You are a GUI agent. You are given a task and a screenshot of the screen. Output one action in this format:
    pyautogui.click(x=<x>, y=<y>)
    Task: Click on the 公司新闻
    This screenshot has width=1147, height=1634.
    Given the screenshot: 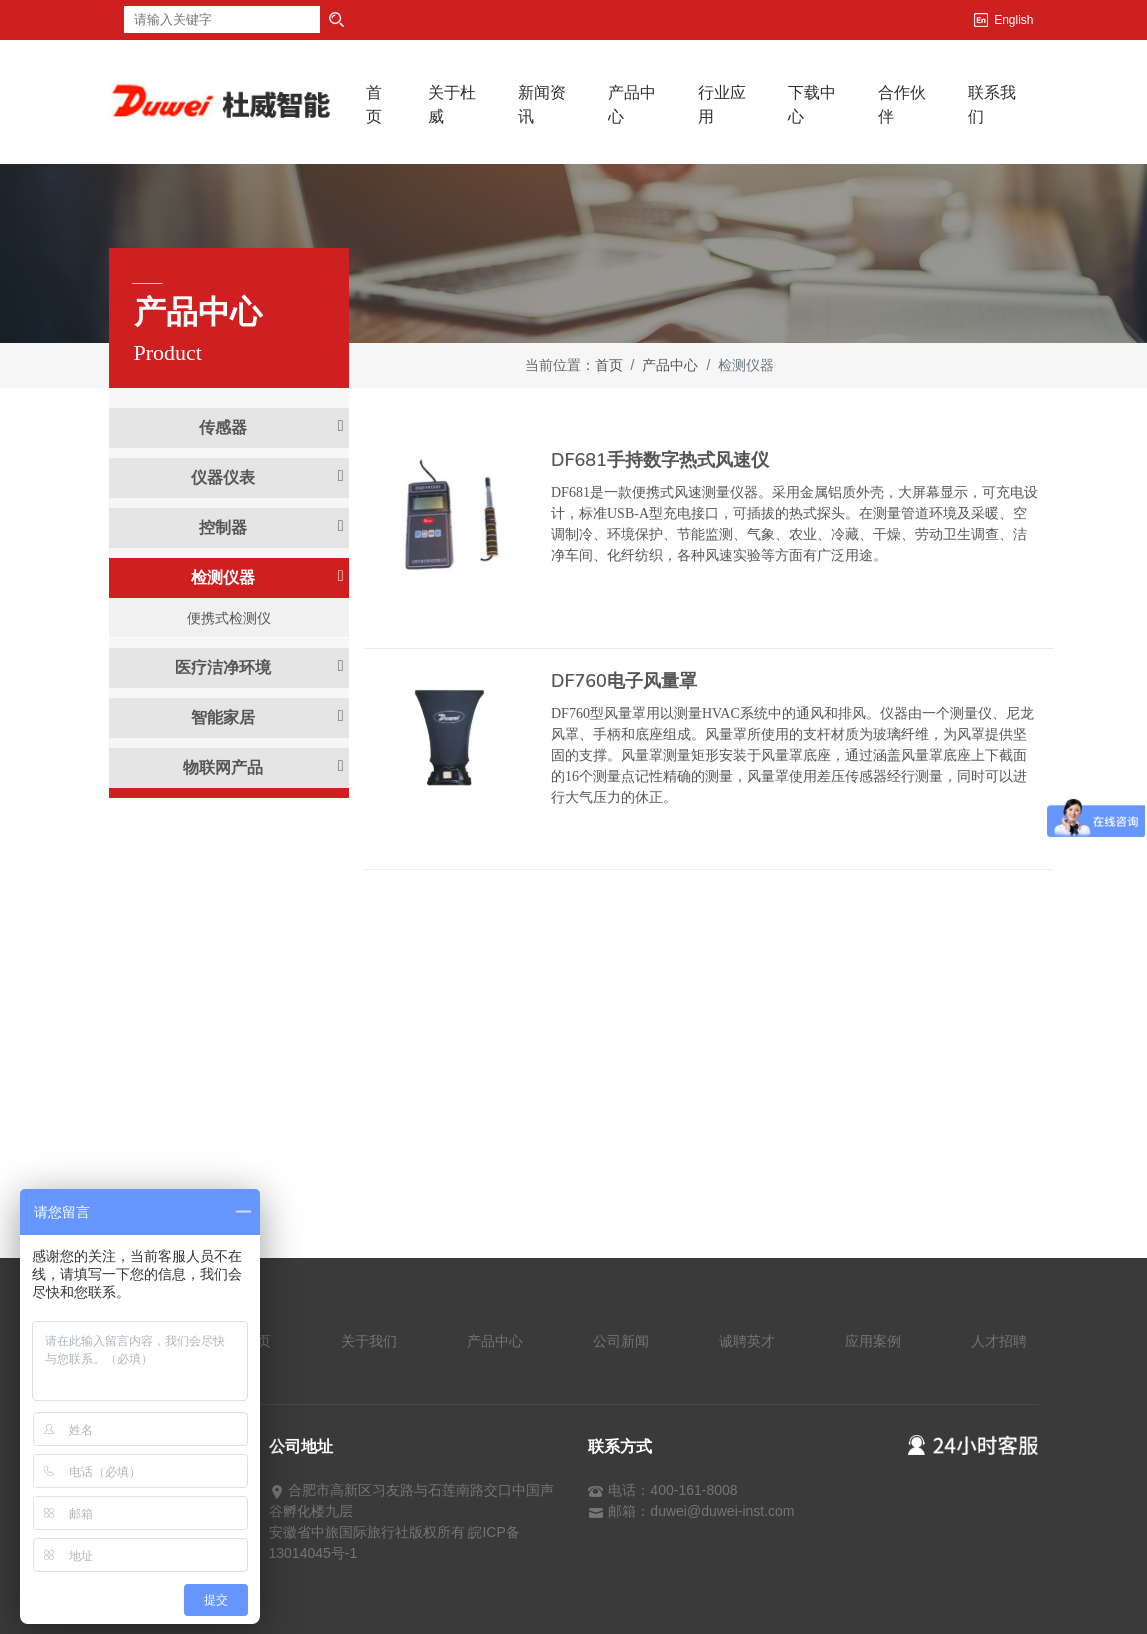 What is the action you would take?
    pyautogui.click(x=621, y=1341)
    